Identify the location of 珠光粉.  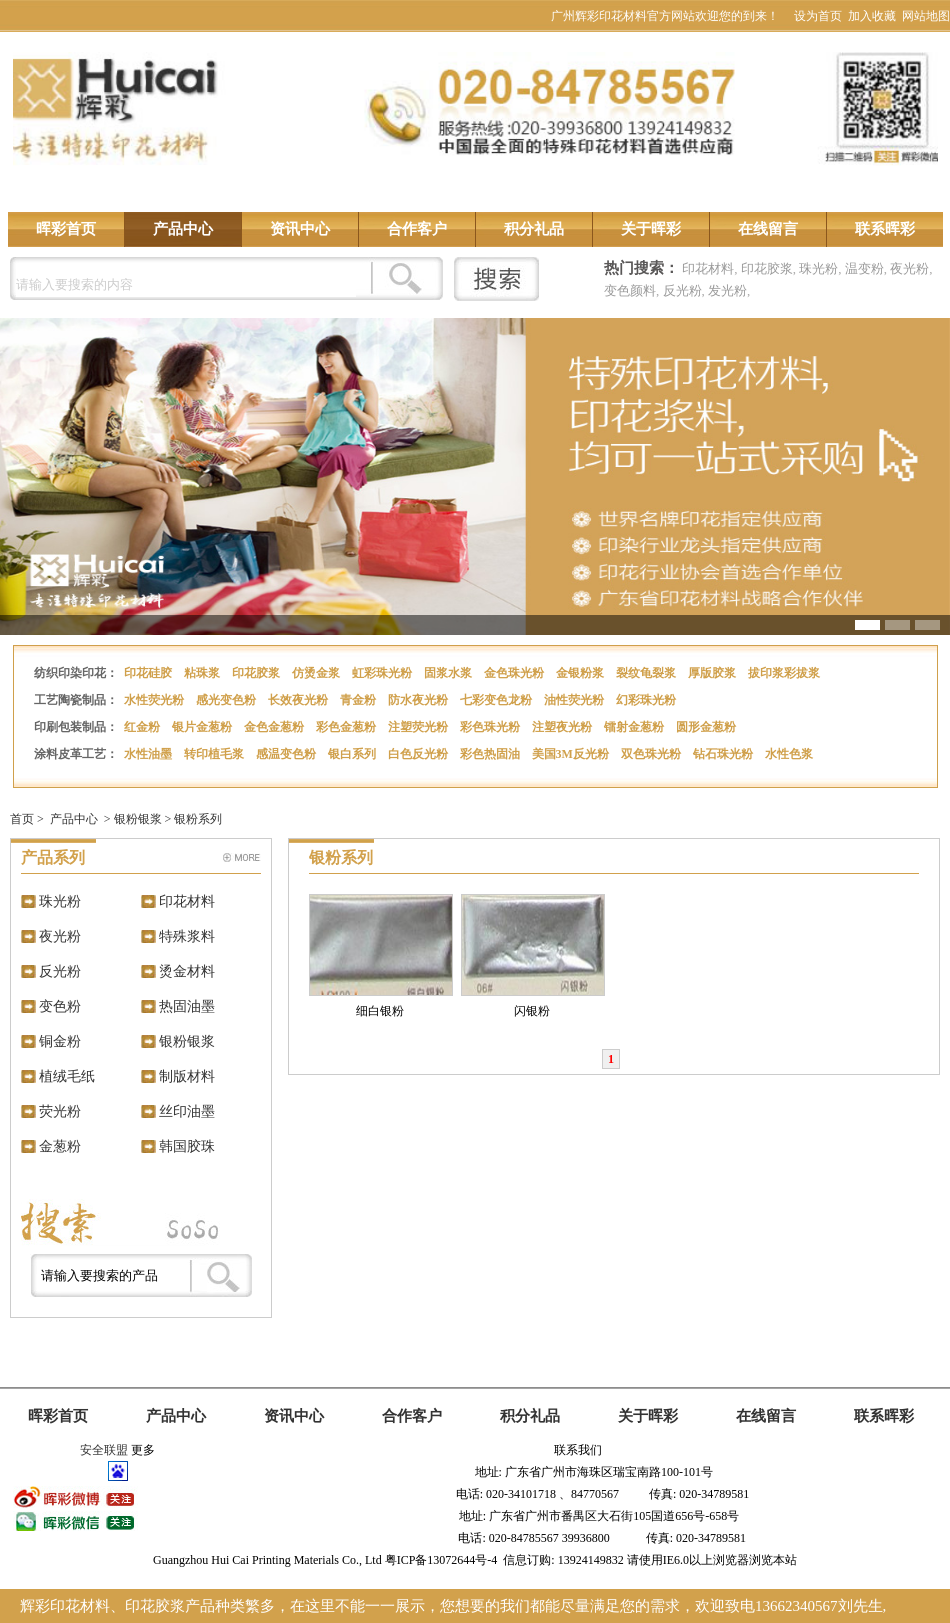
(818, 268).